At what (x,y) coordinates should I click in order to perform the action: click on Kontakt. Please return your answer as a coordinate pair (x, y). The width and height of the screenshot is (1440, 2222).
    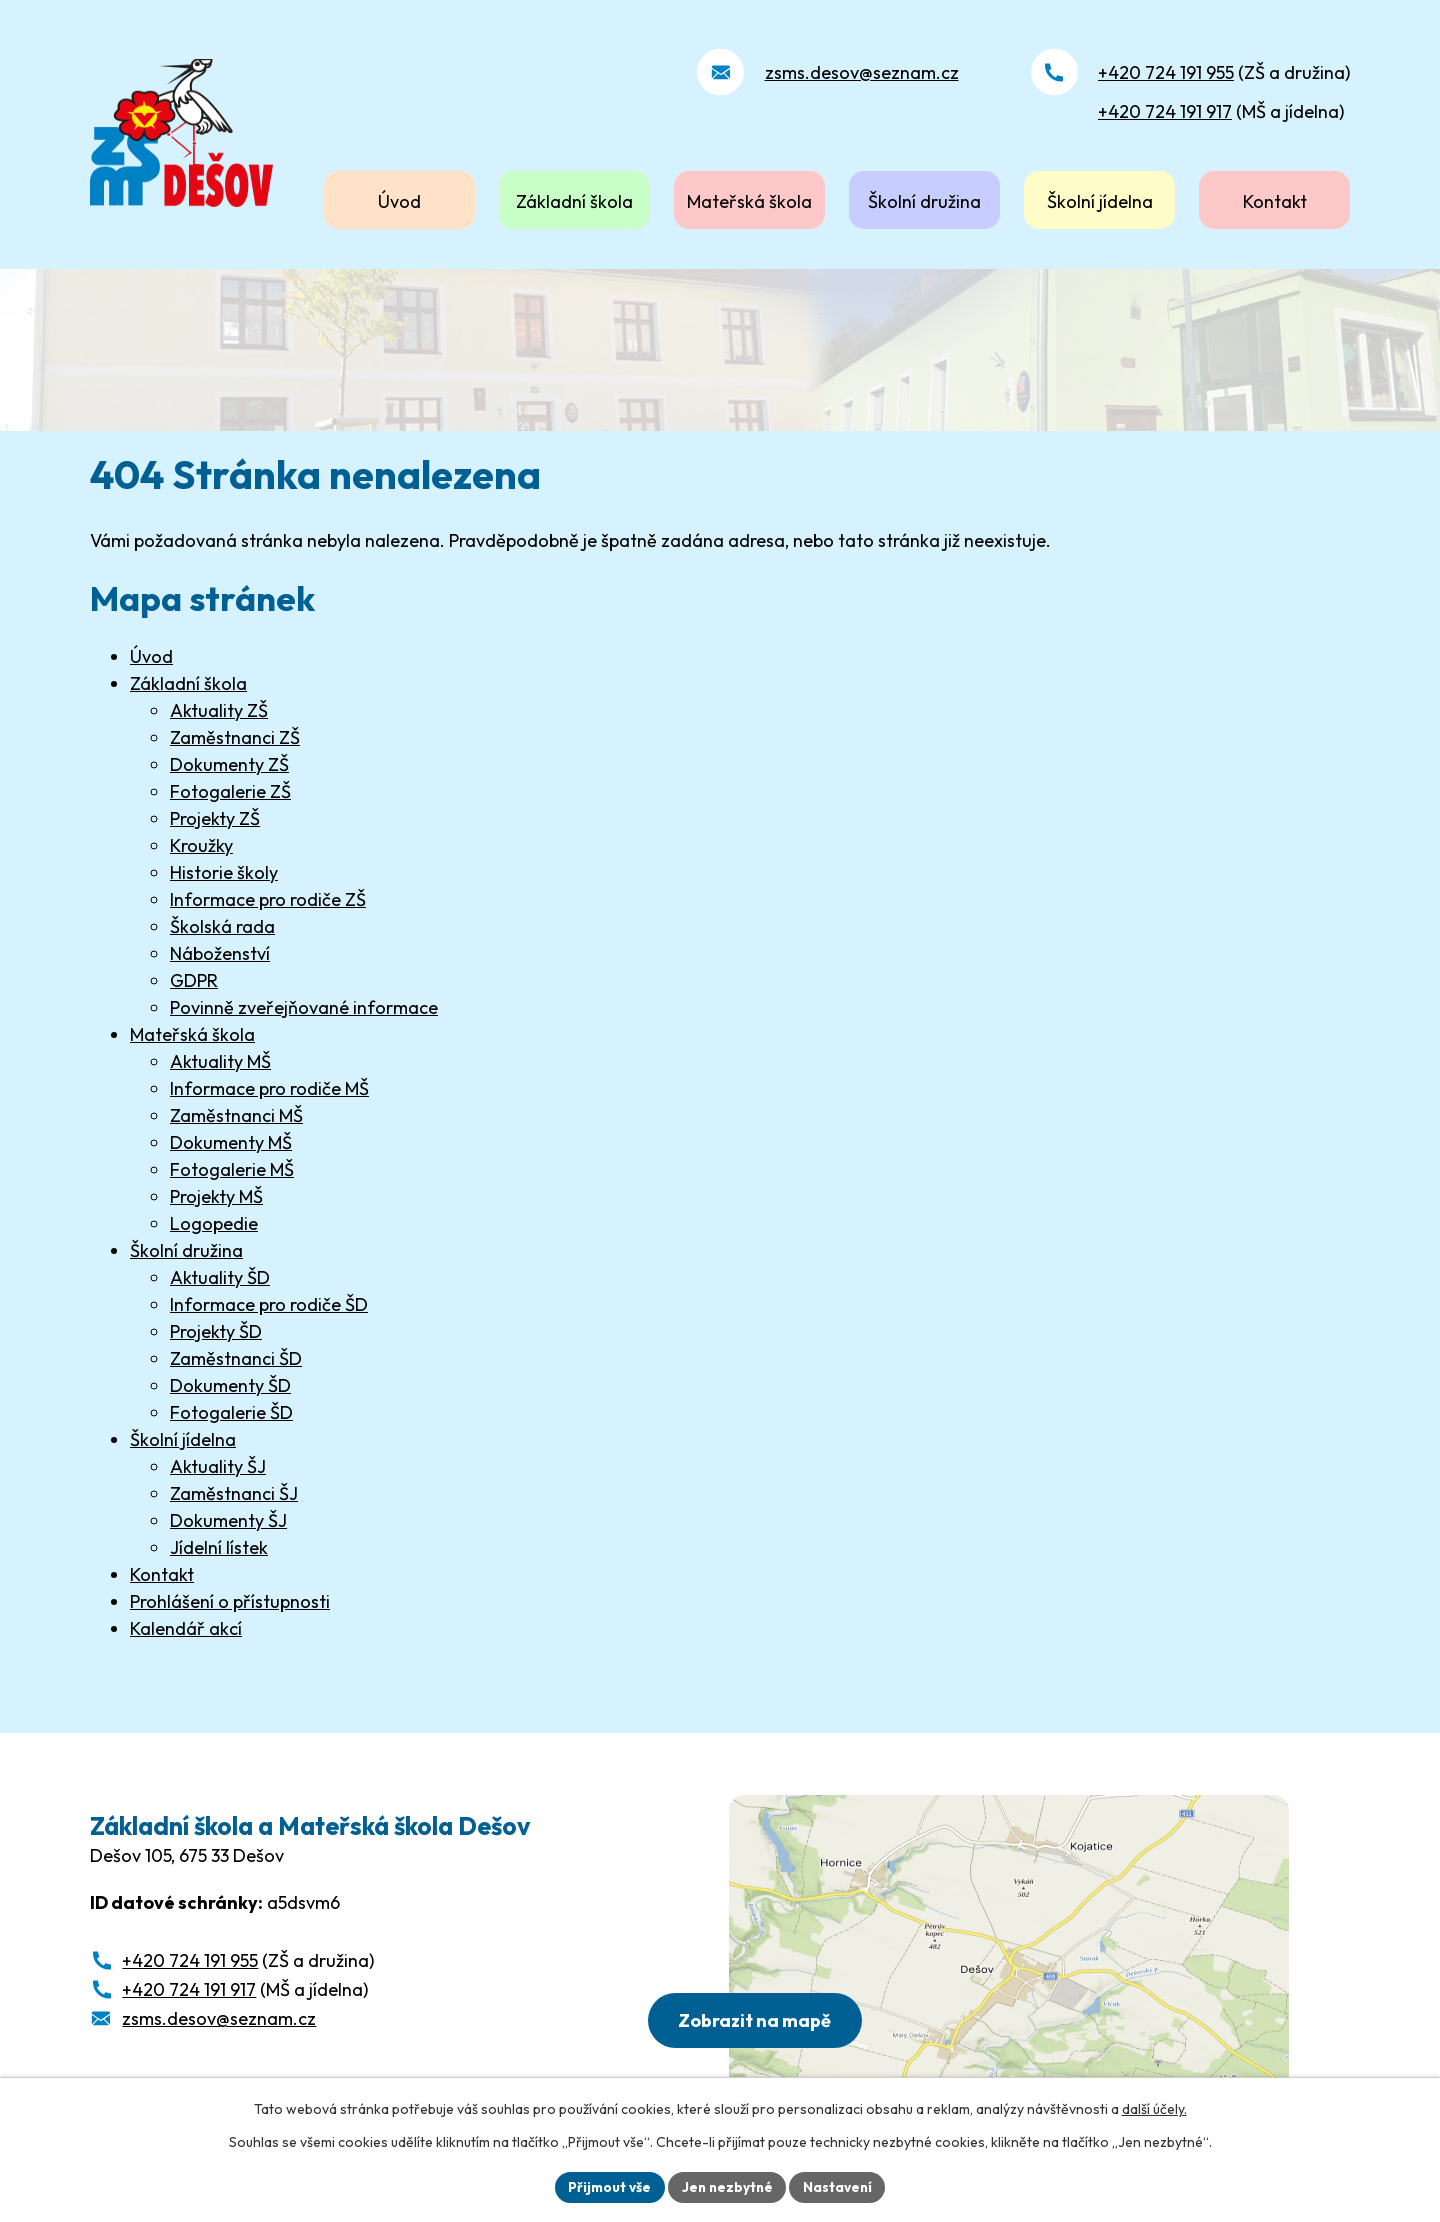
    Looking at the image, I should click on (1275, 201).